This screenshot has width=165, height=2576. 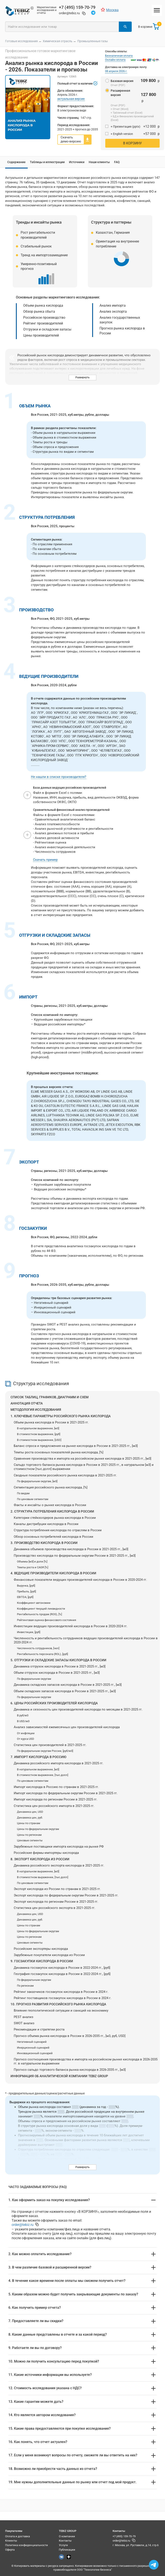 What do you see at coordinates (119, 81) in the screenshot?
I see `Базовая версия` at bounding box center [119, 81].